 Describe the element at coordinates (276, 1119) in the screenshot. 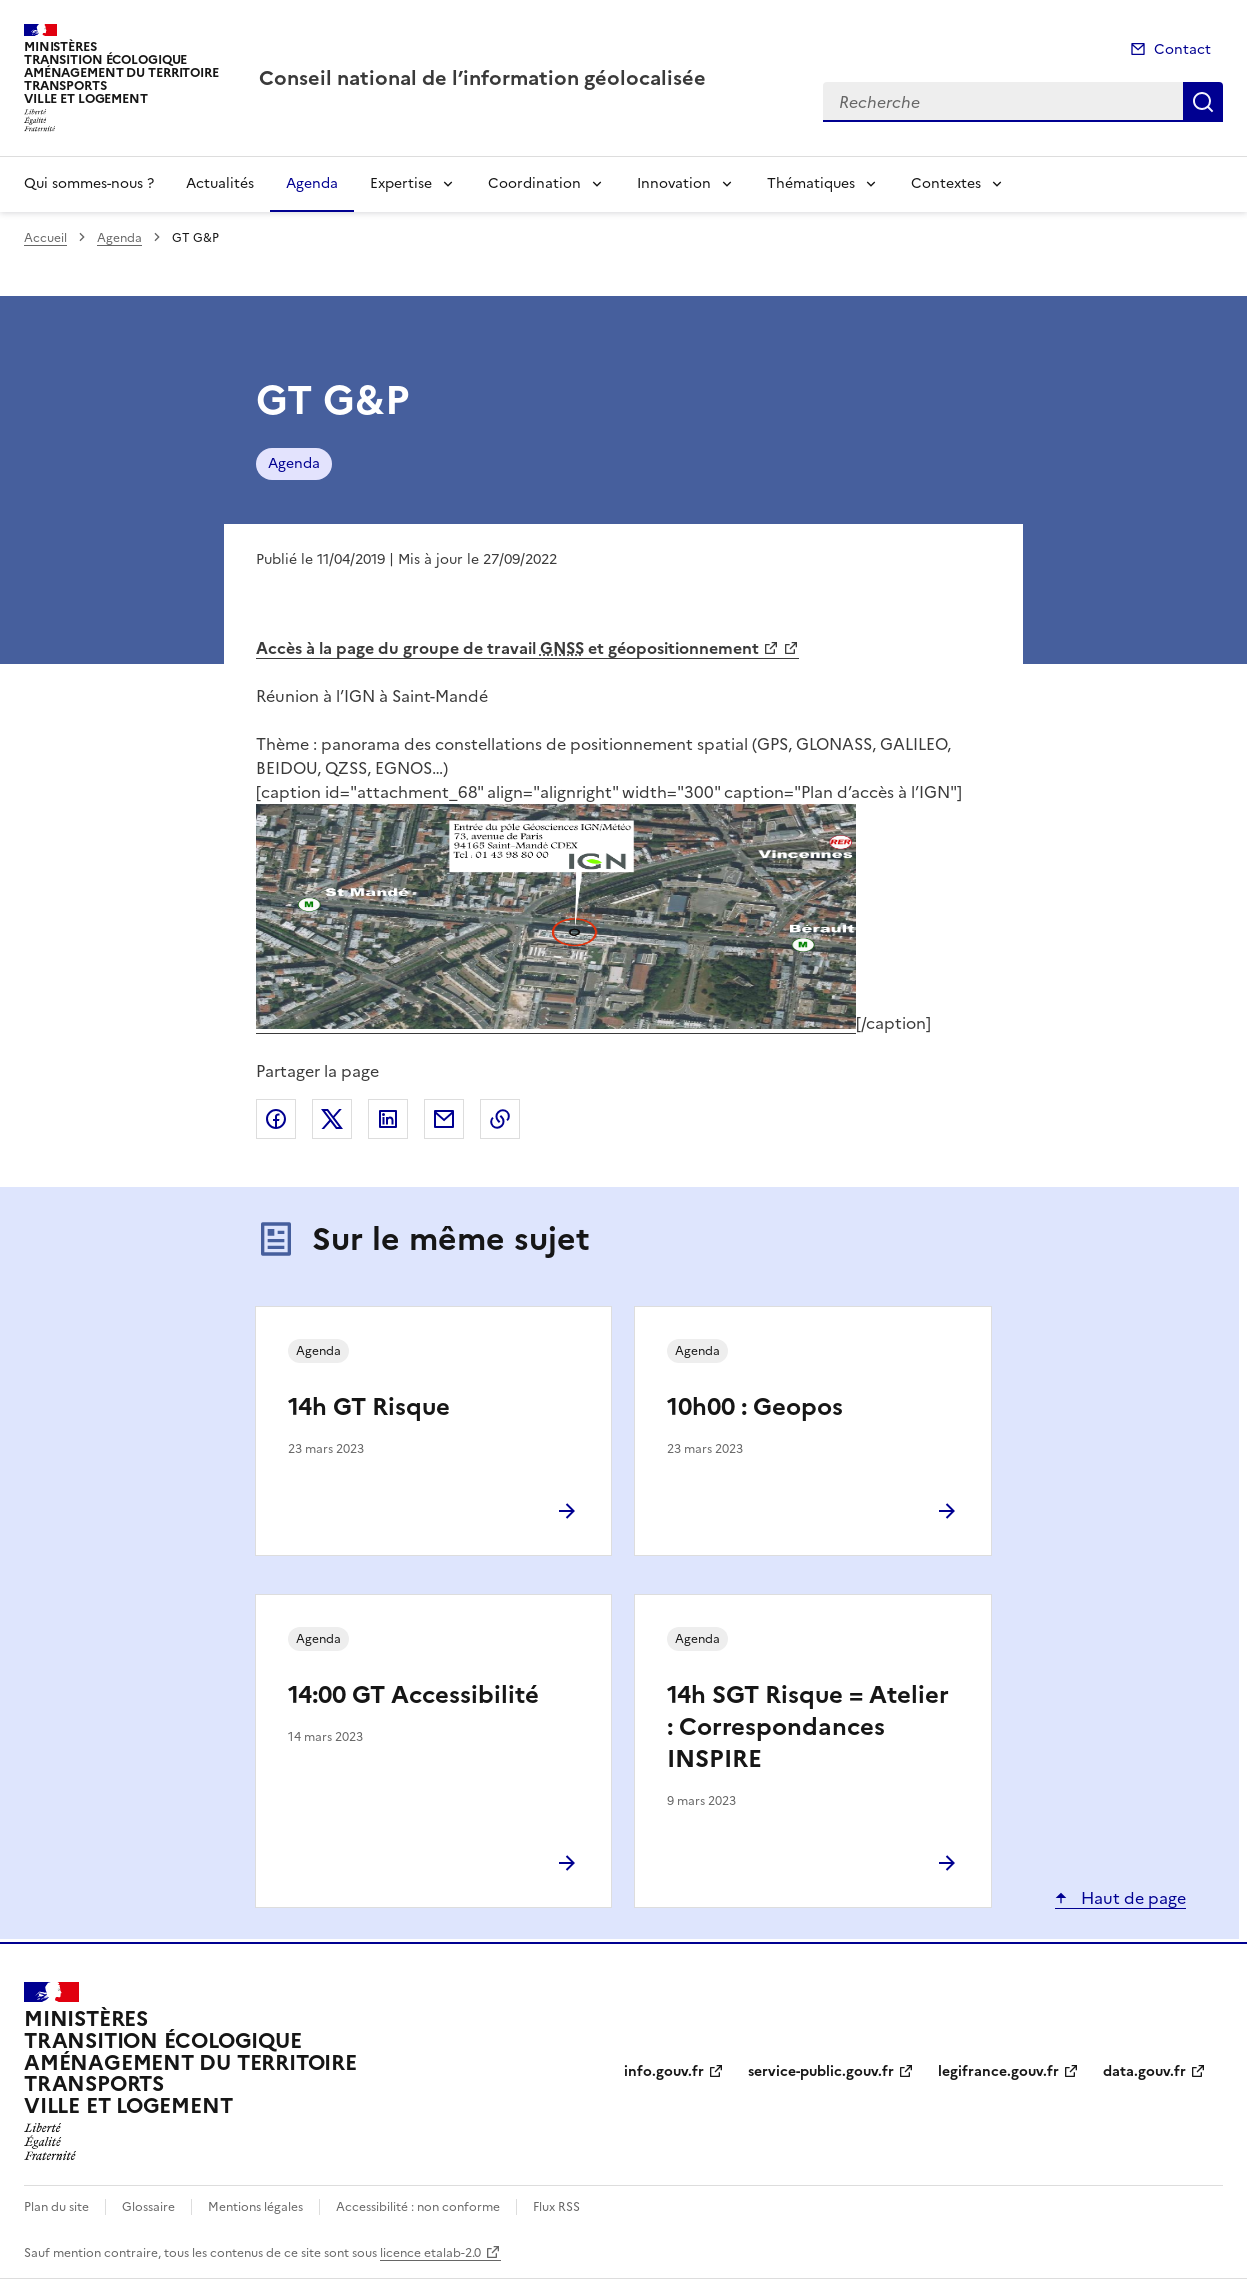

I see `Partager sur Facebook` at that location.